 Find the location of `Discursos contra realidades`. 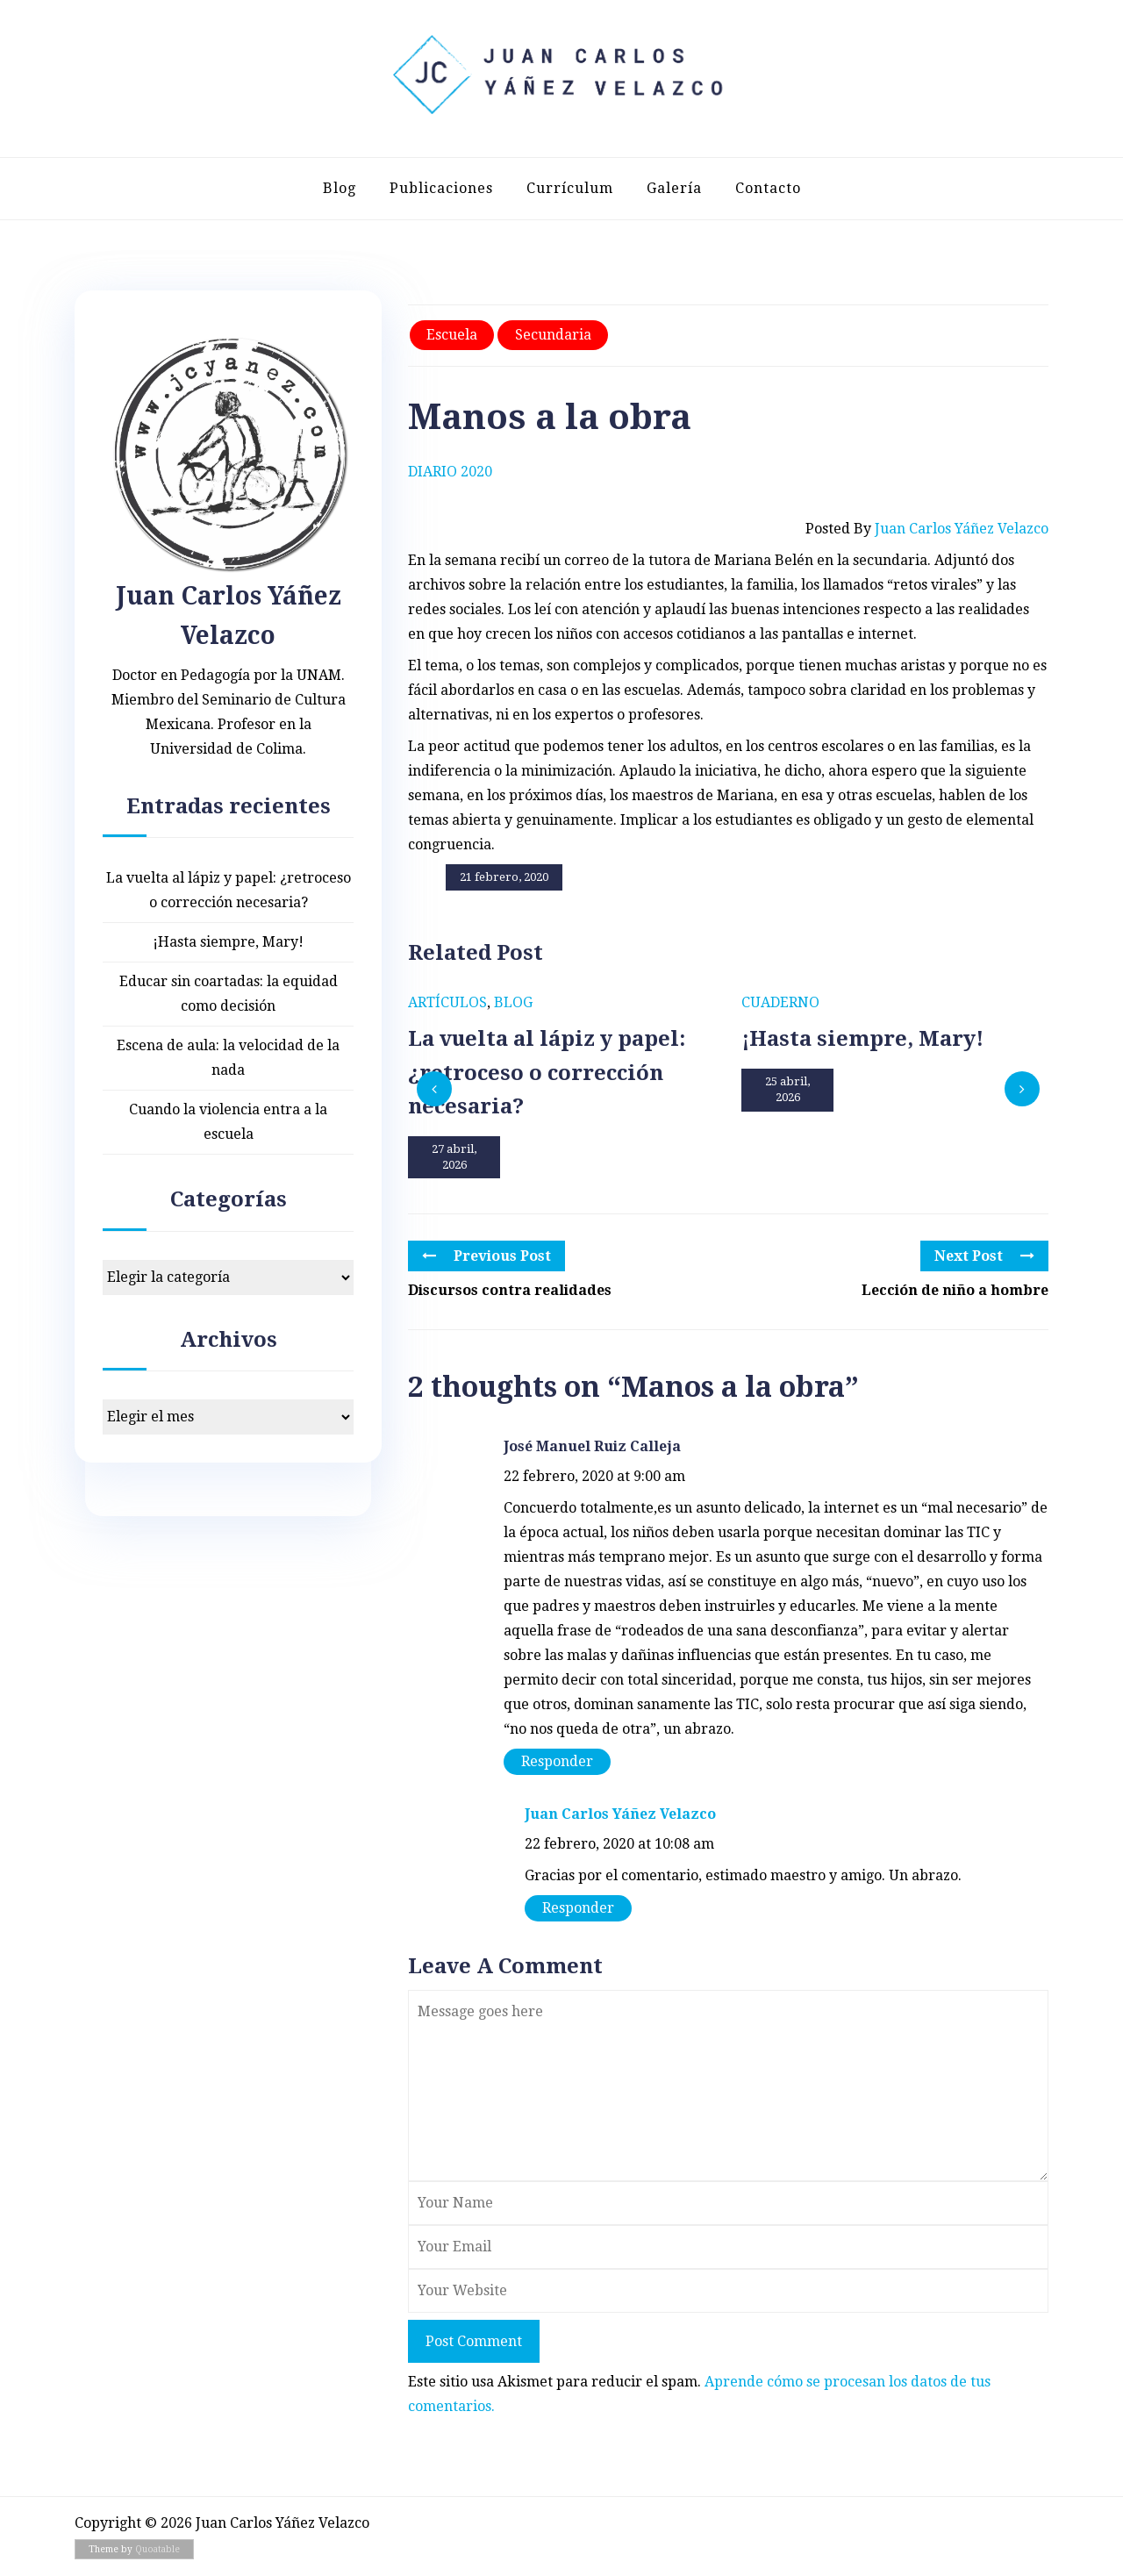

Discursos contra realidades is located at coordinates (510, 1290).